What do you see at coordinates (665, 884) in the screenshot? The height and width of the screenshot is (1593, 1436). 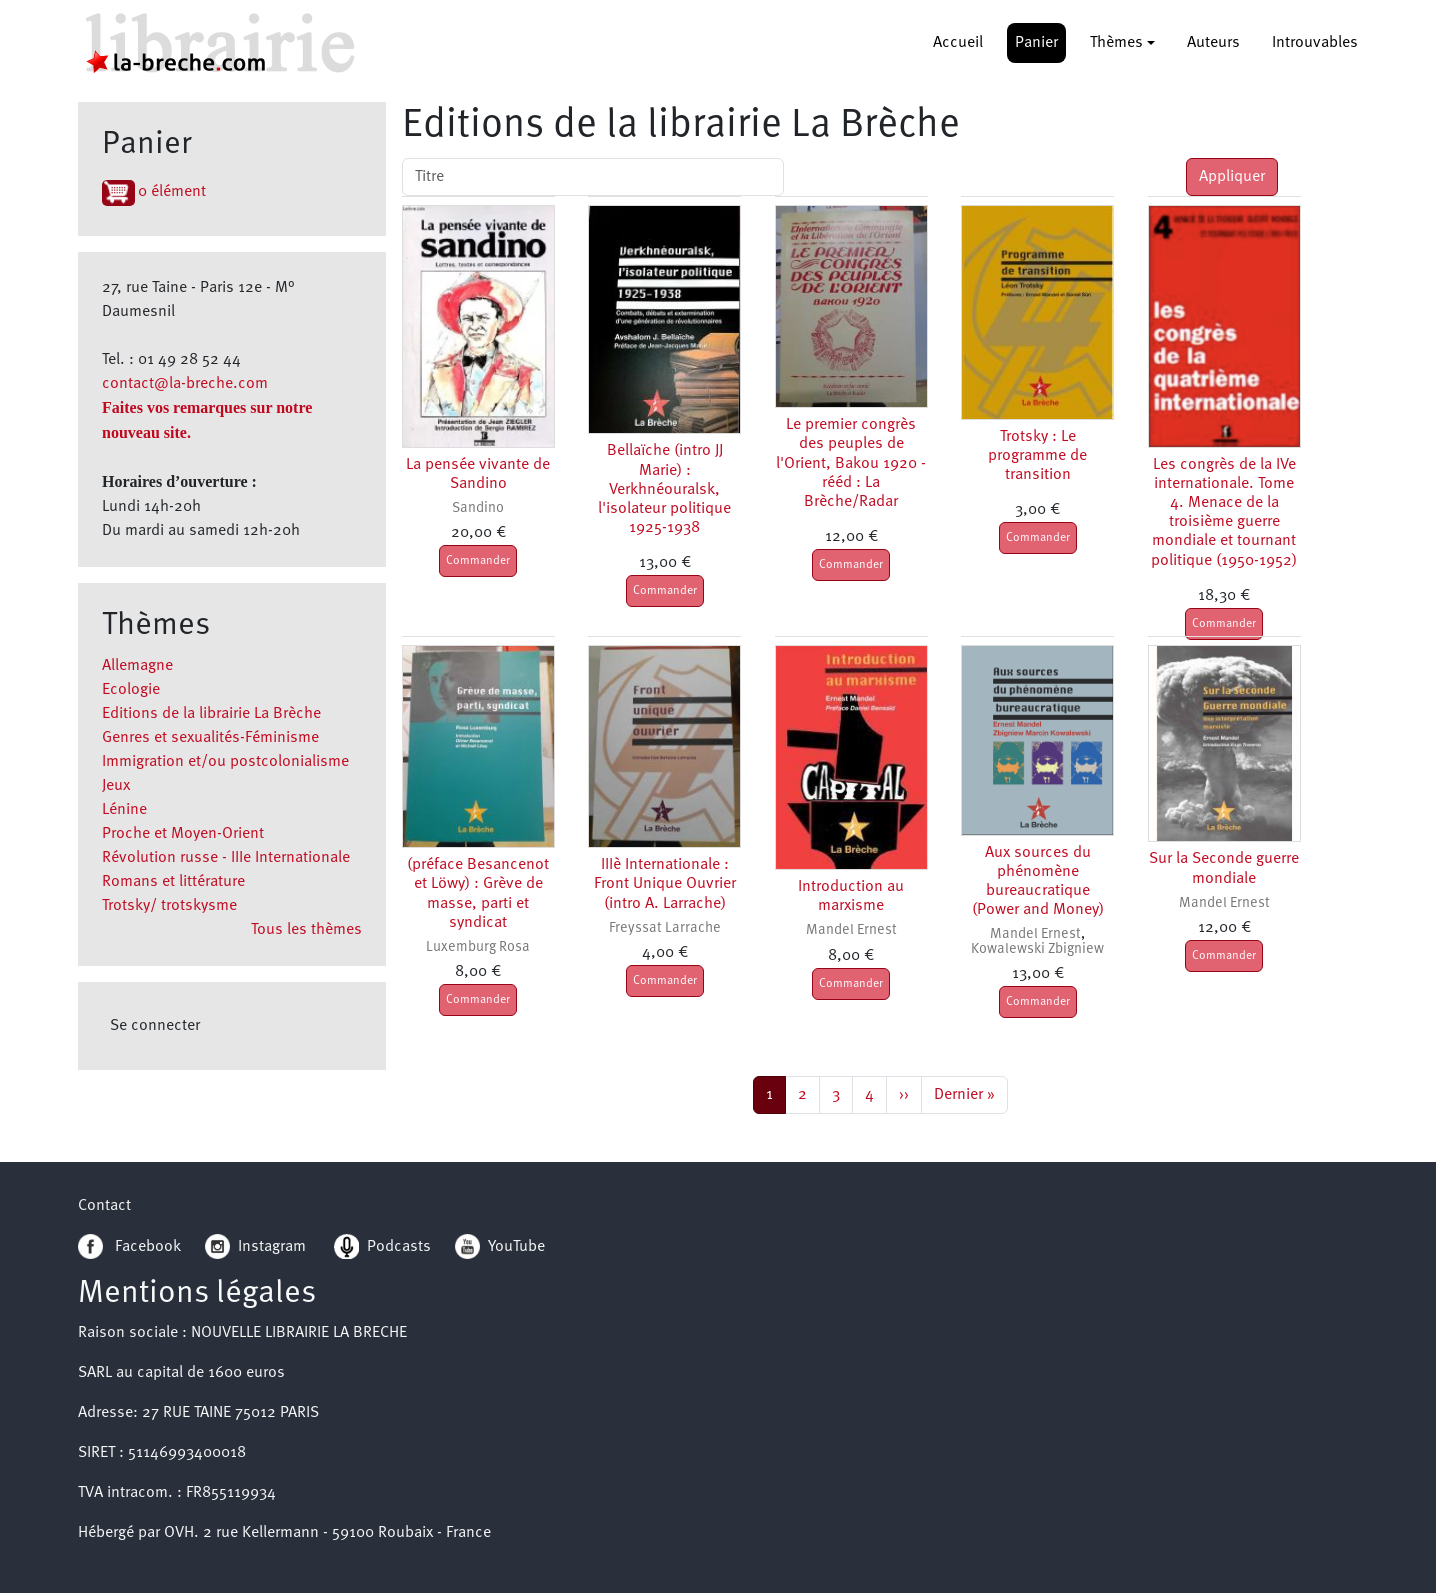 I see `IIIè Internationale : Front Unique Ouvrier (intro A. Larrache)` at bounding box center [665, 884].